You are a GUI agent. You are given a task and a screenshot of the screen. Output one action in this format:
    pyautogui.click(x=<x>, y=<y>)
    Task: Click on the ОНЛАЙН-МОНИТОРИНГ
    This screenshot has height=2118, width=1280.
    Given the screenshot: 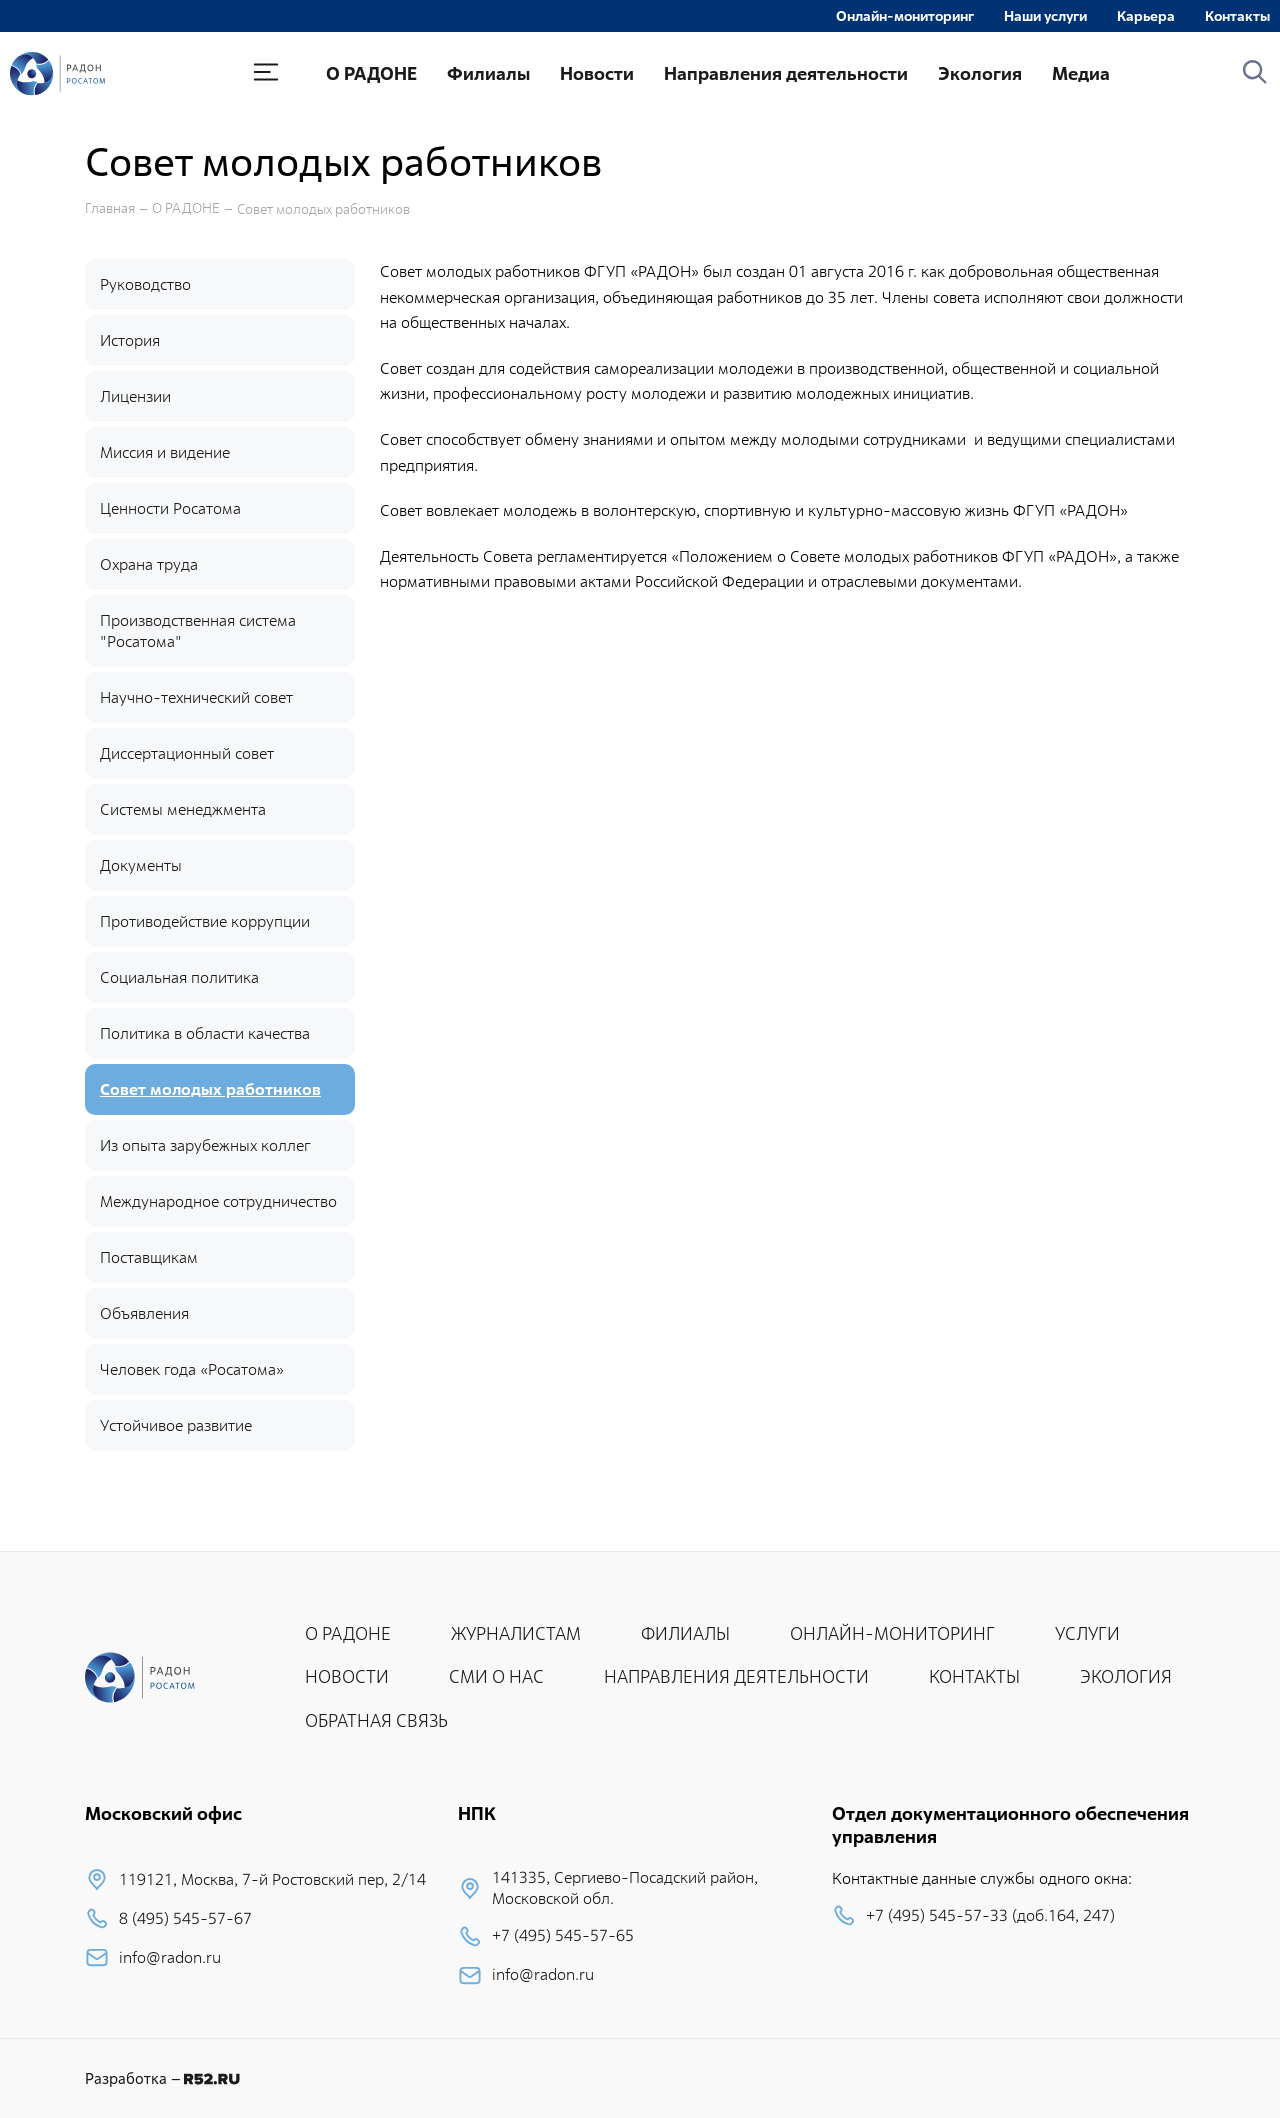 What is the action you would take?
    pyautogui.click(x=892, y=1633)
    